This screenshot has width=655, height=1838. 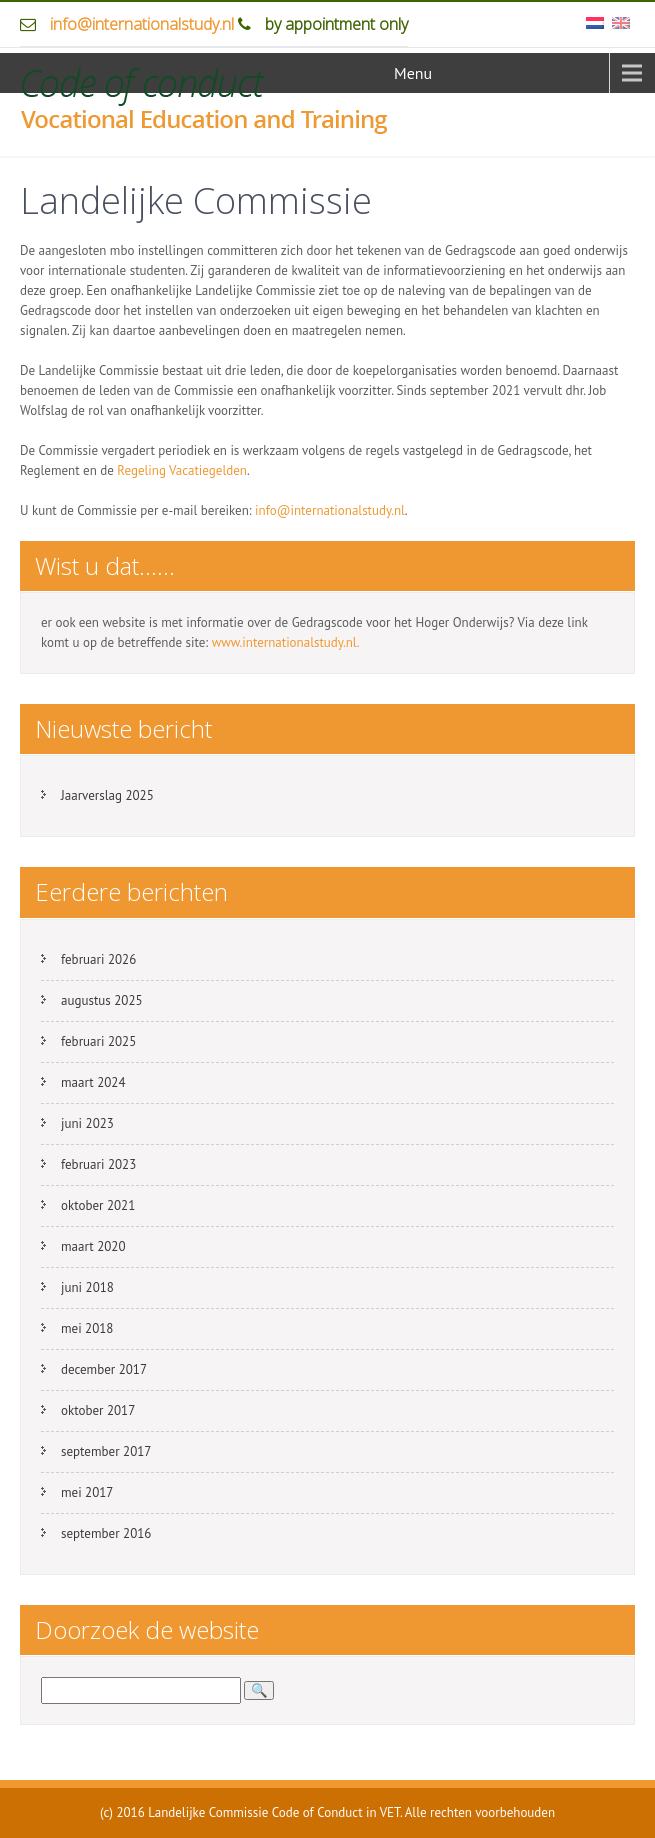 What do you see at coordinates (104, 1369) in the screenshot?
I see `december 2017` at bounding box center [104, 1369].